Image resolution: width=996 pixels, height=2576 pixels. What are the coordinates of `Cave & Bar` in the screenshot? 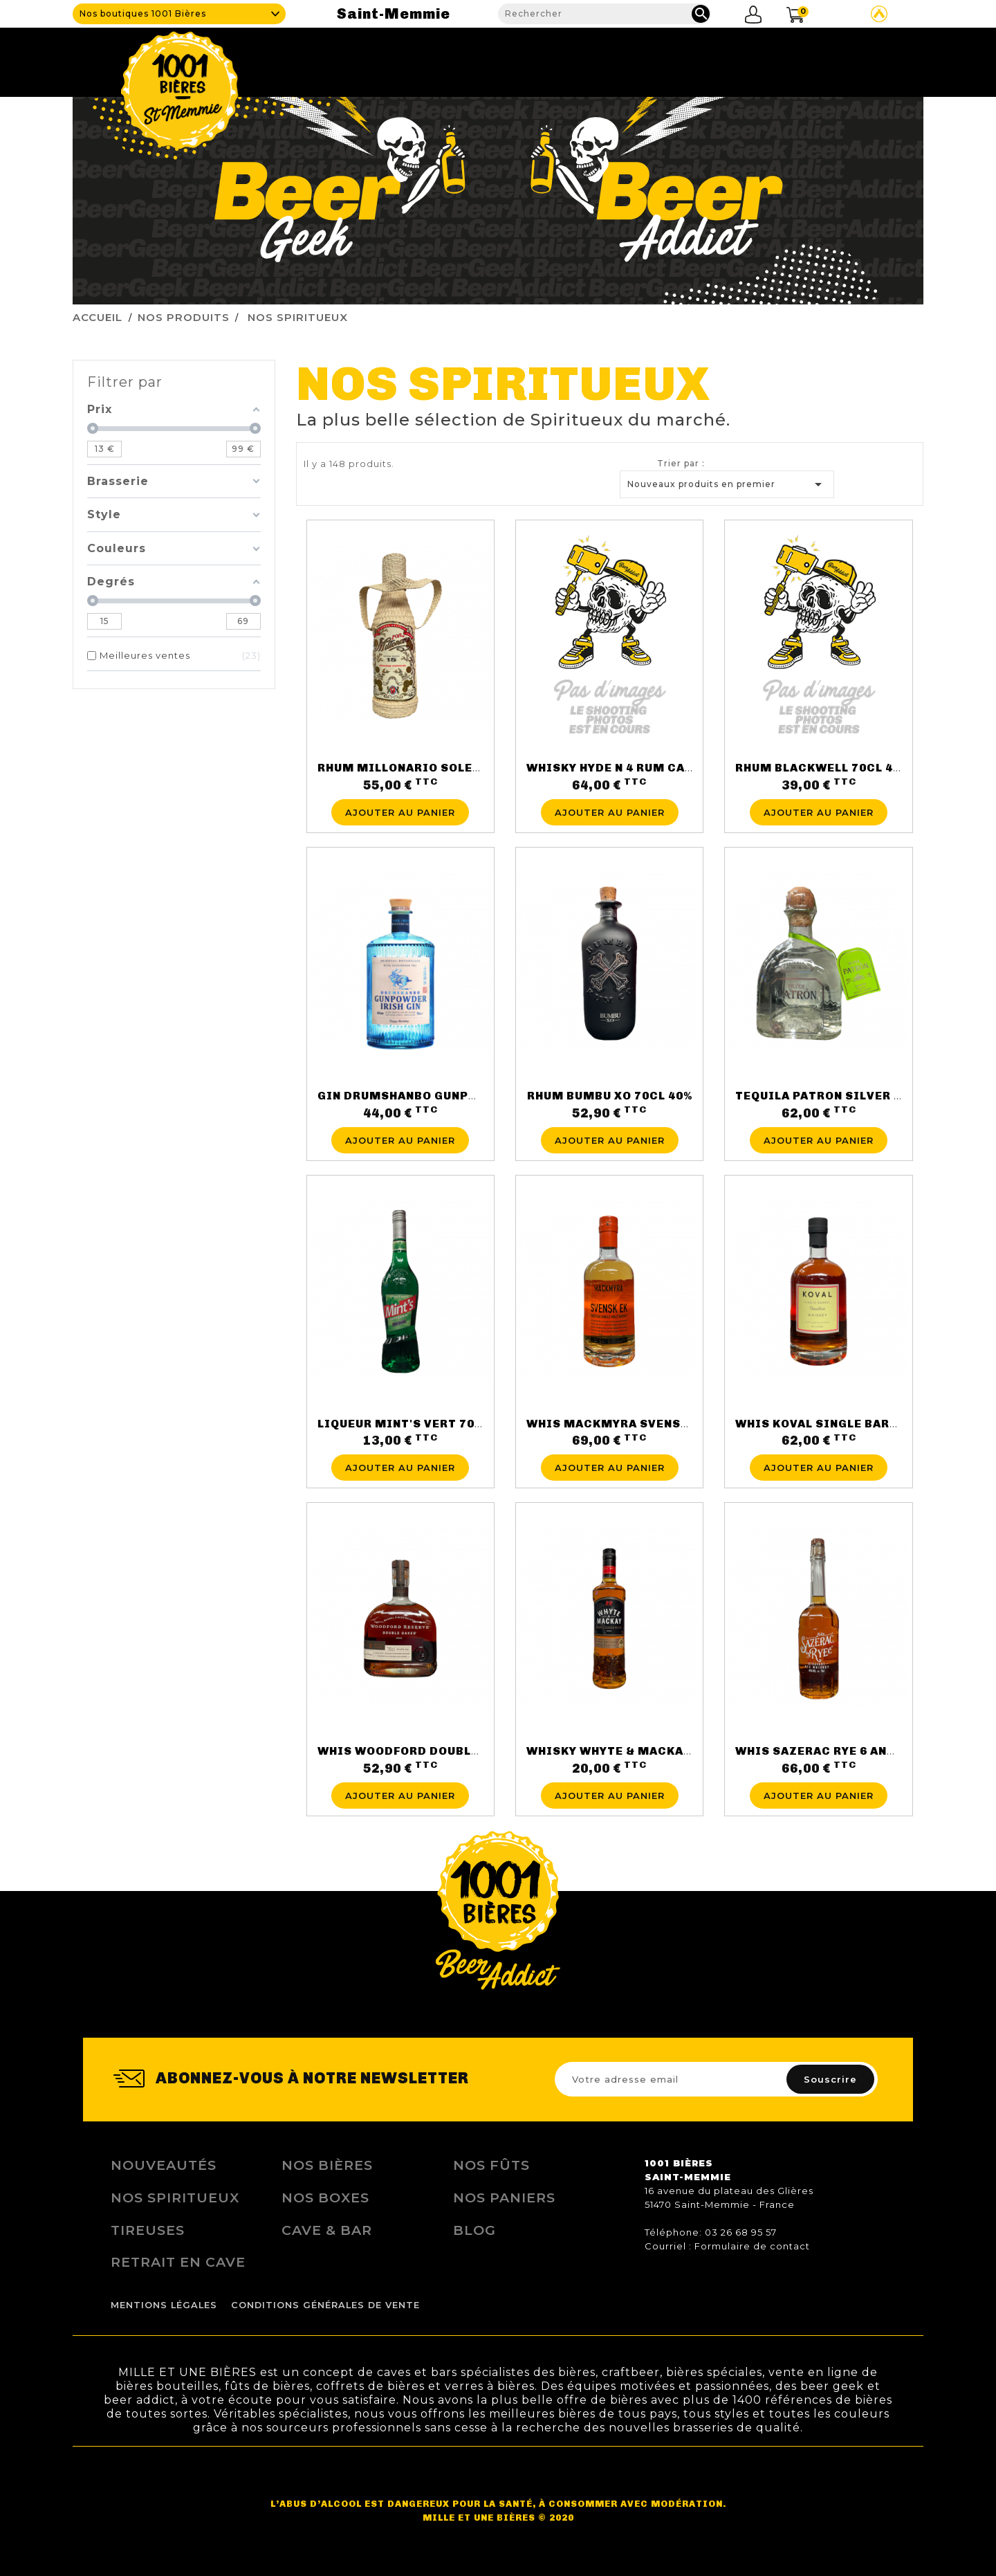 It's located at (327, 2230).